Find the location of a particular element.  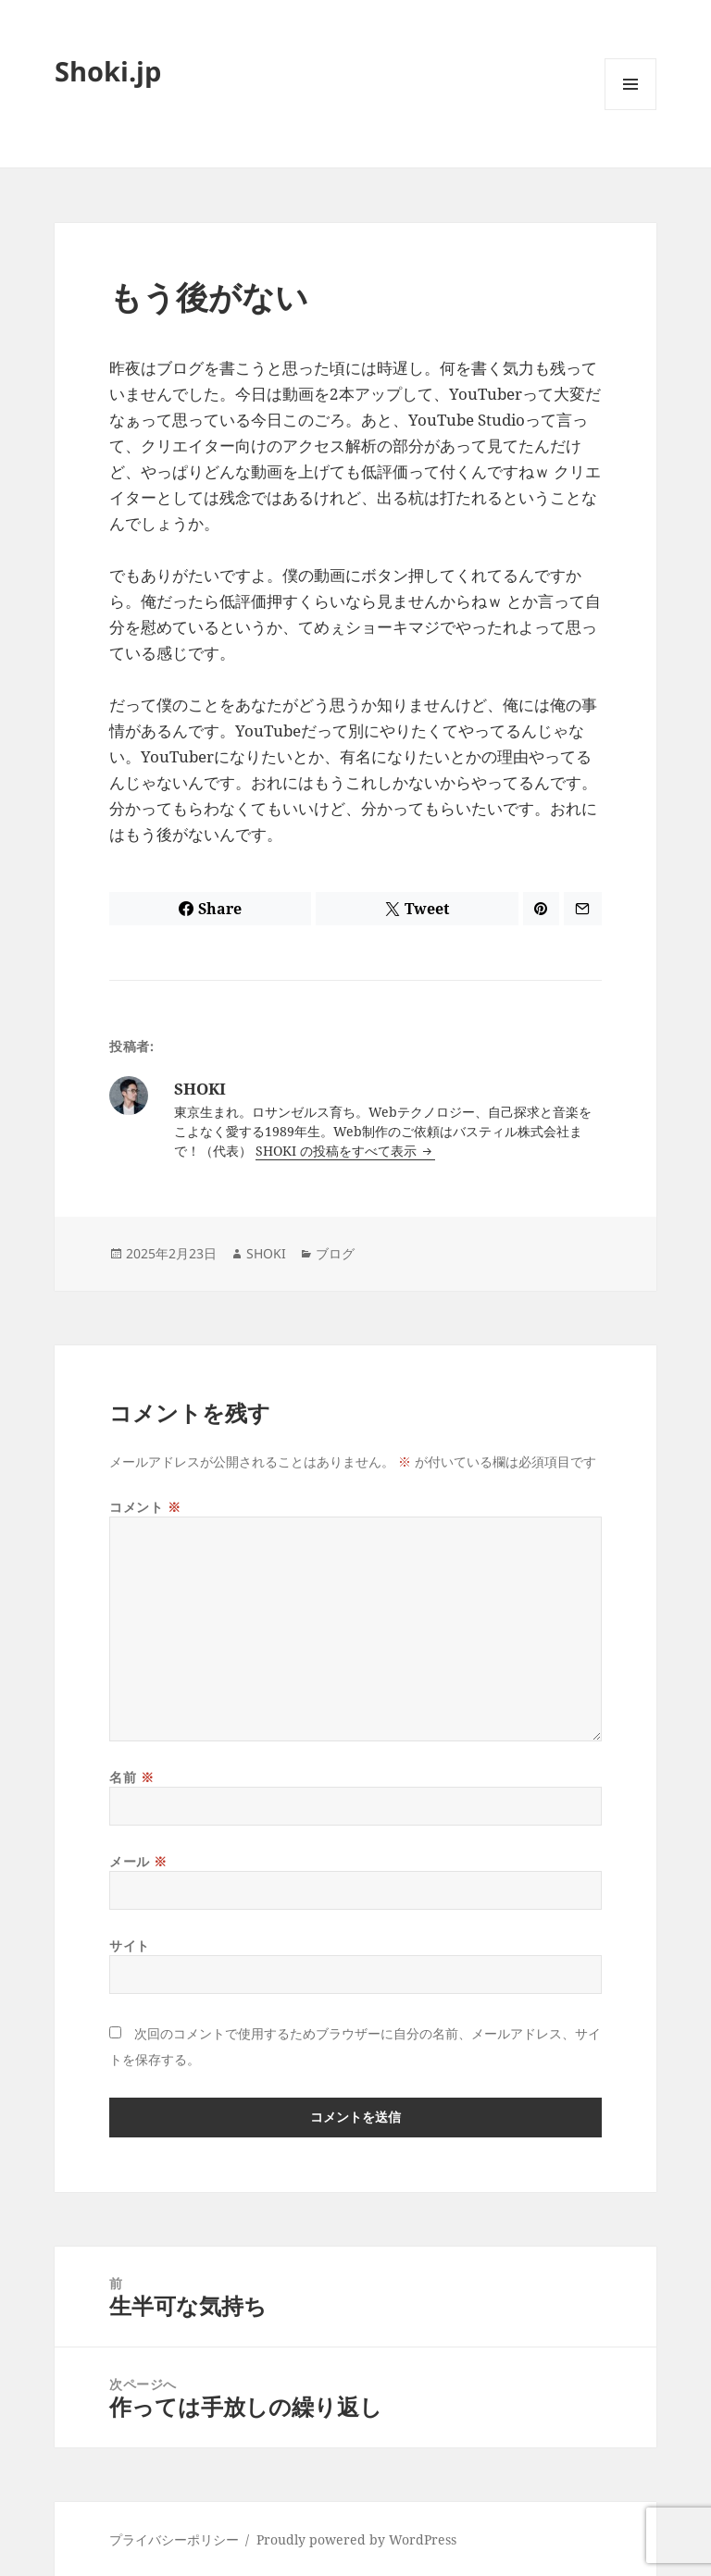

Proudly powered by WordPress is located at coordinates (356, 2539).